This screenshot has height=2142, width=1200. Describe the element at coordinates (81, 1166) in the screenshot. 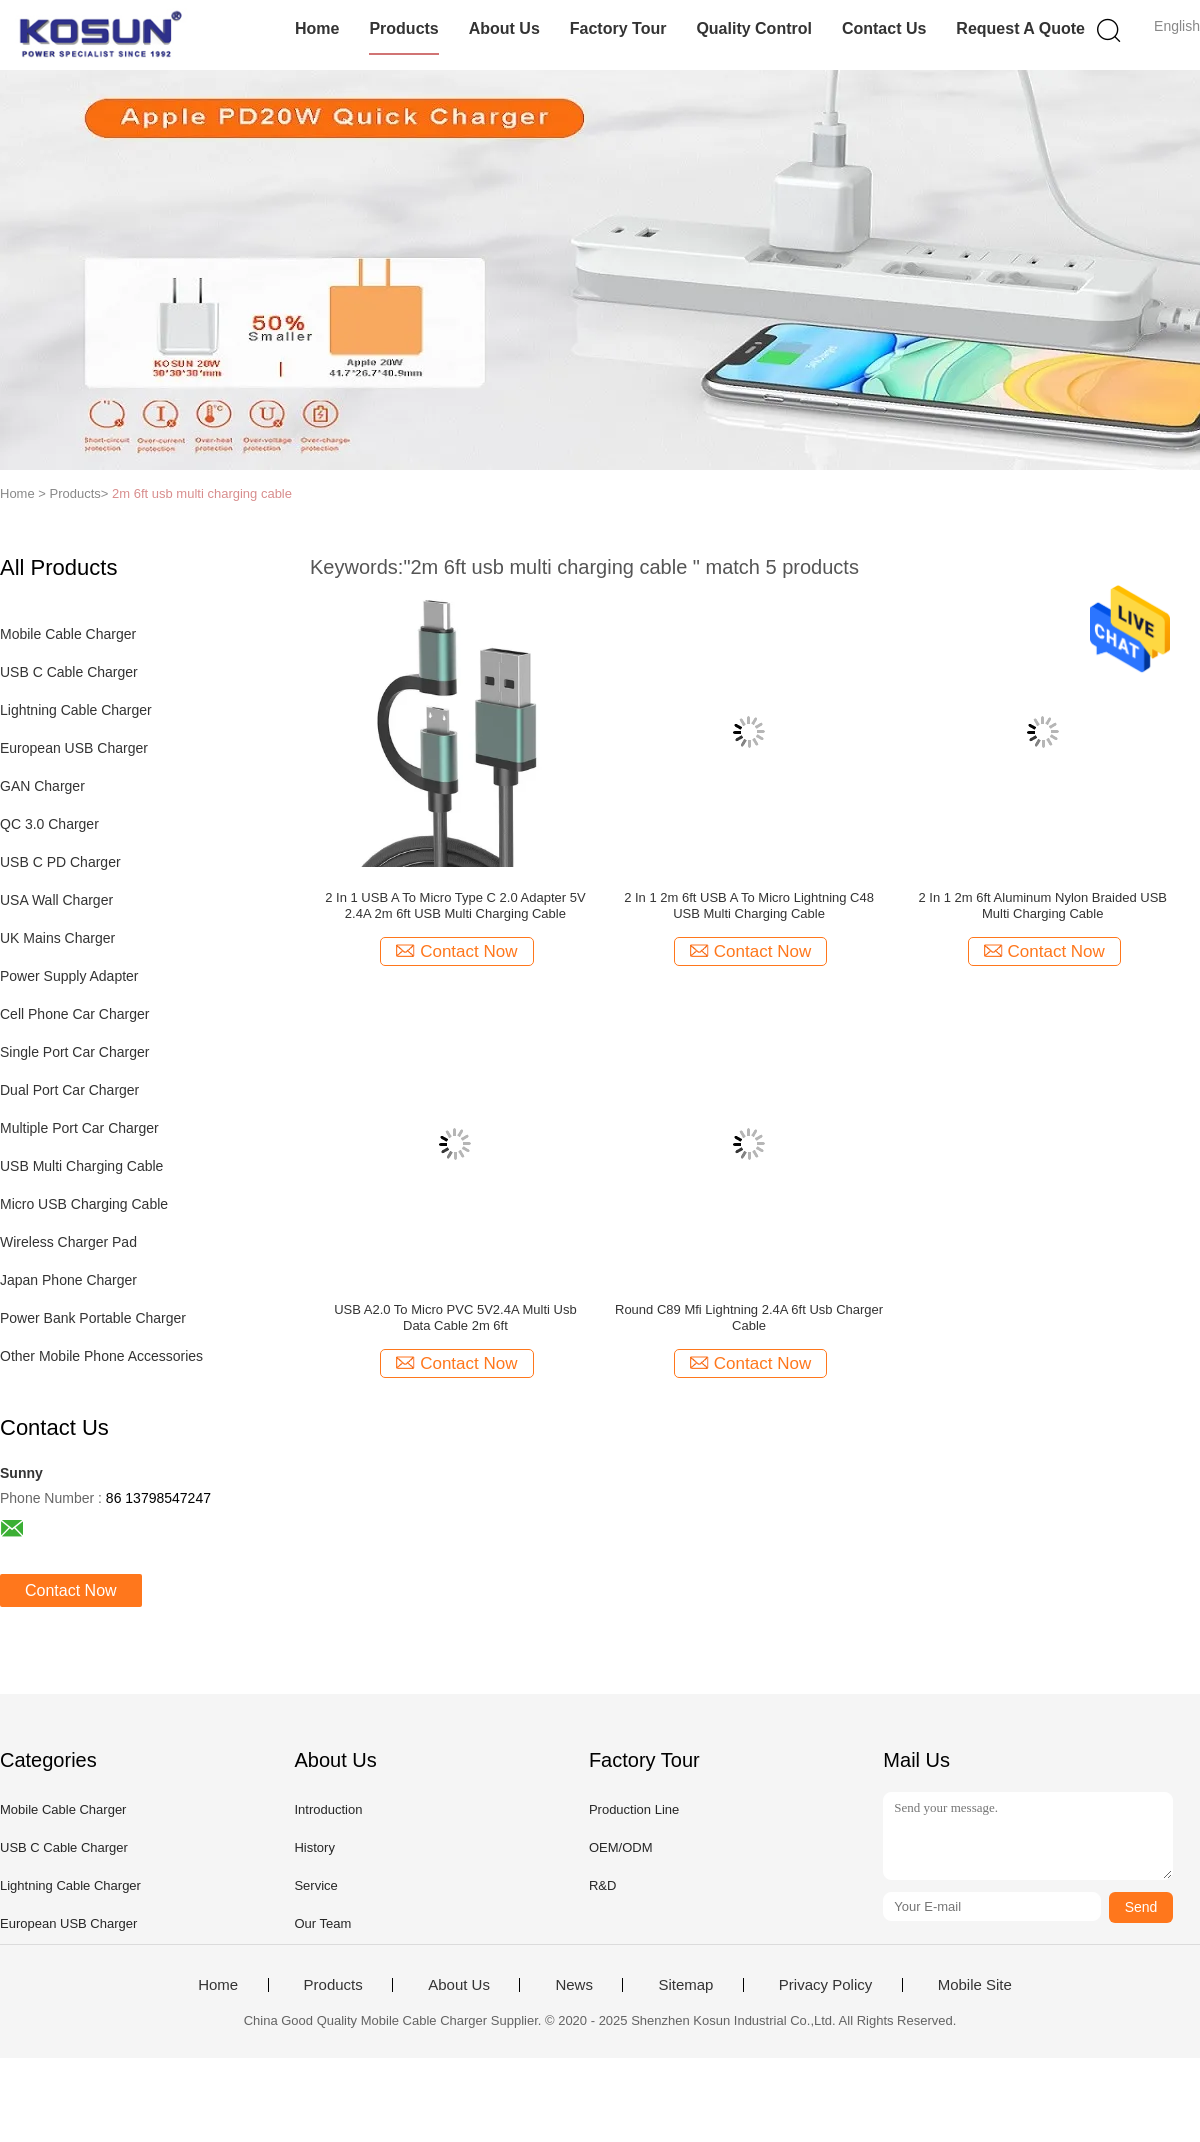

I see `USB Multi Charging Cable` at that location.